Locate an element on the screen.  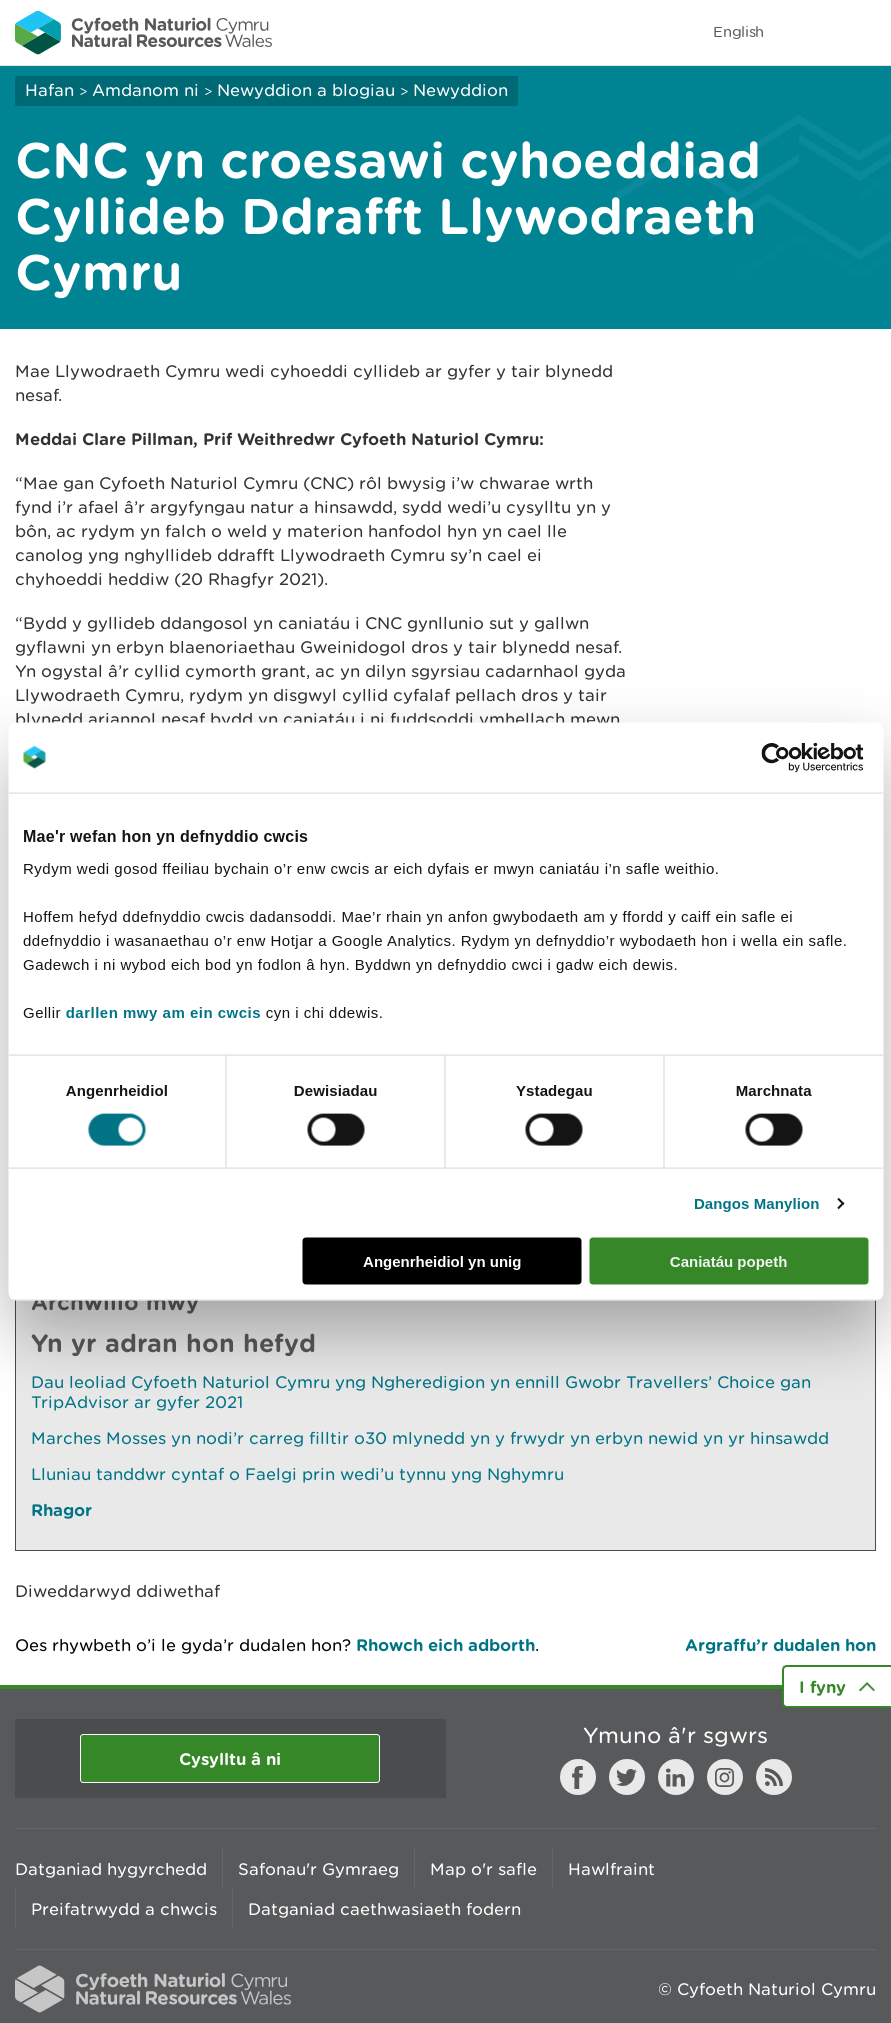
Dangos Manylion is located at coordinates (757, 1202).